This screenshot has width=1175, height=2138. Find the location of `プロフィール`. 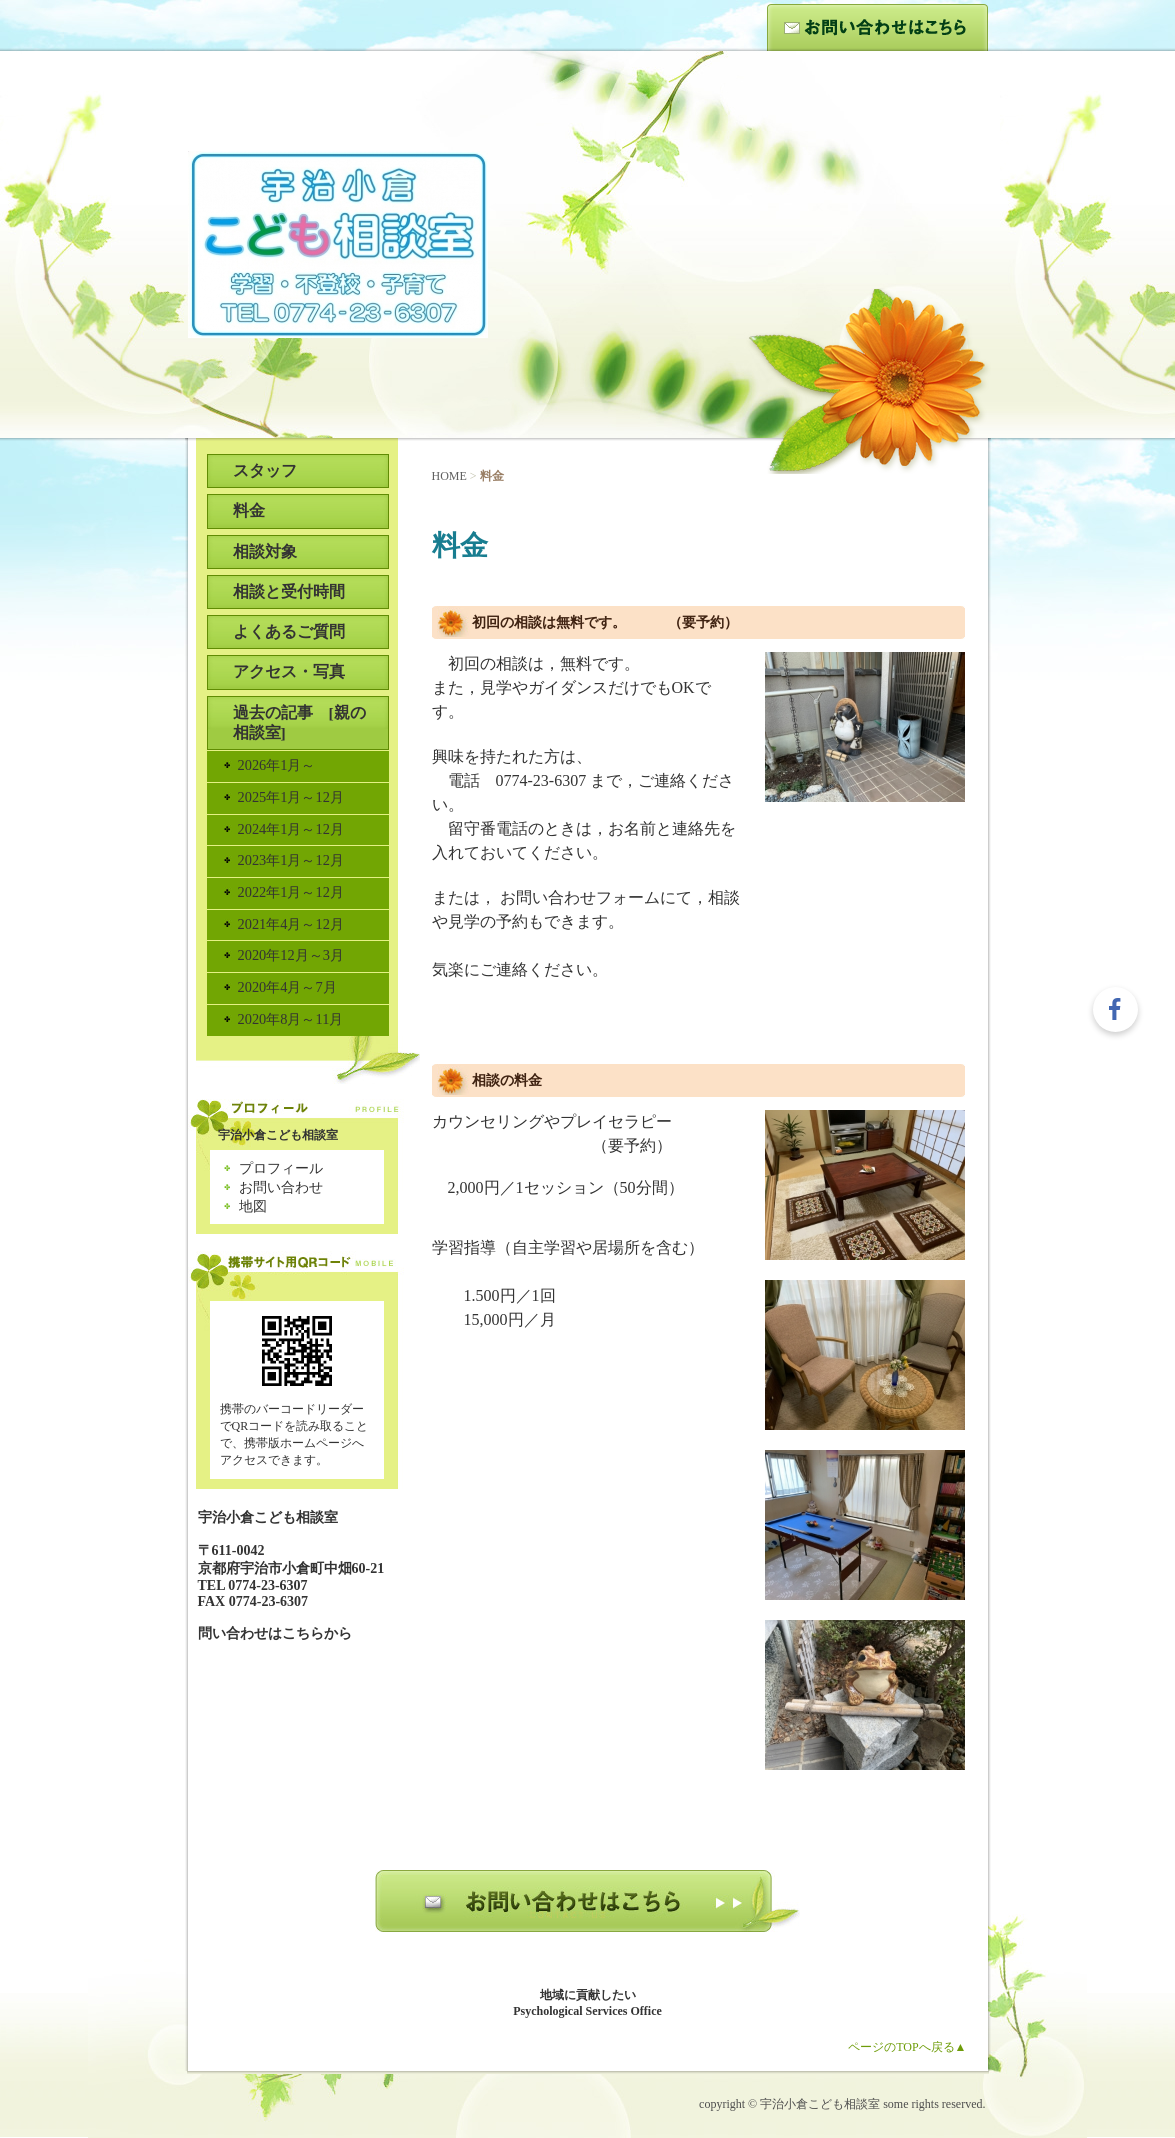

プロフィール is located at coordinates (281, 1168).